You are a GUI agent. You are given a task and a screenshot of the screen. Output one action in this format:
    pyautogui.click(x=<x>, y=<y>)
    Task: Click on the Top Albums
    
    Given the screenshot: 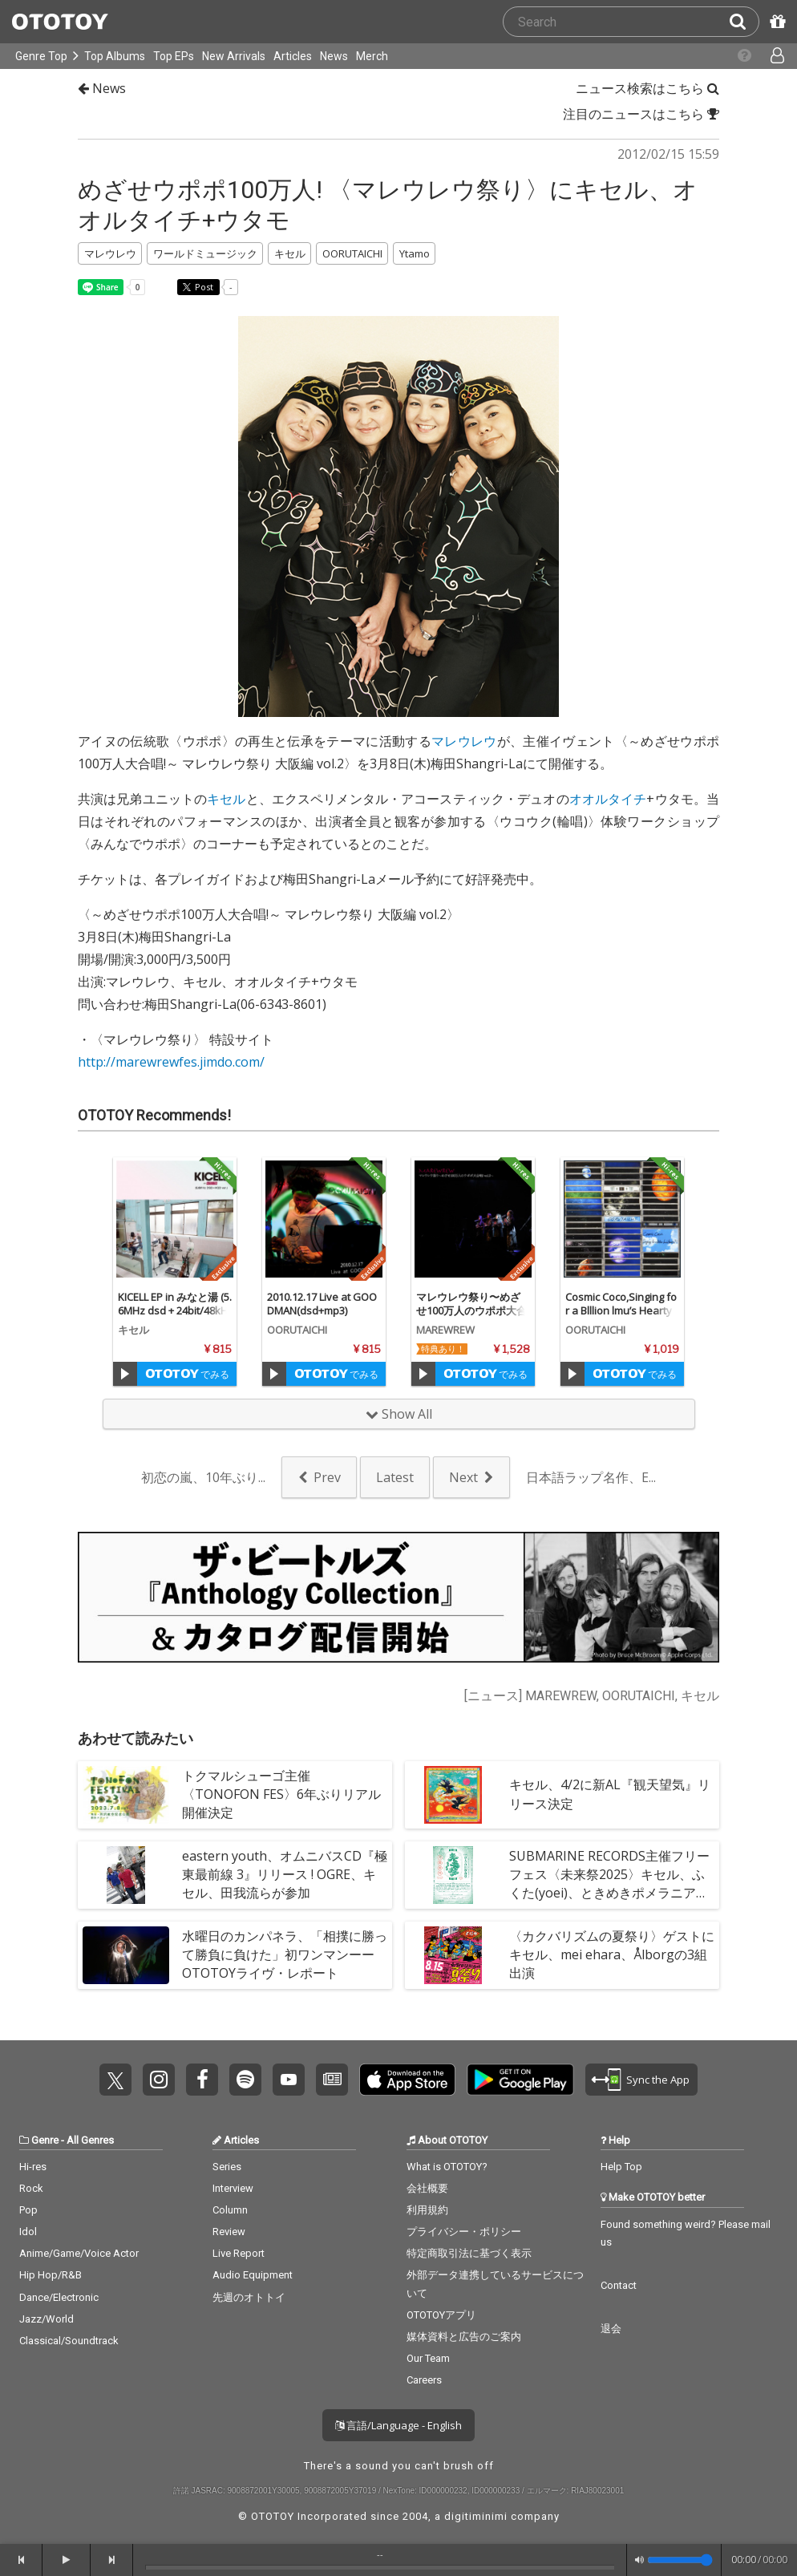 What is the action you would take?
    pyautogui.click(x=114, y=56)
    